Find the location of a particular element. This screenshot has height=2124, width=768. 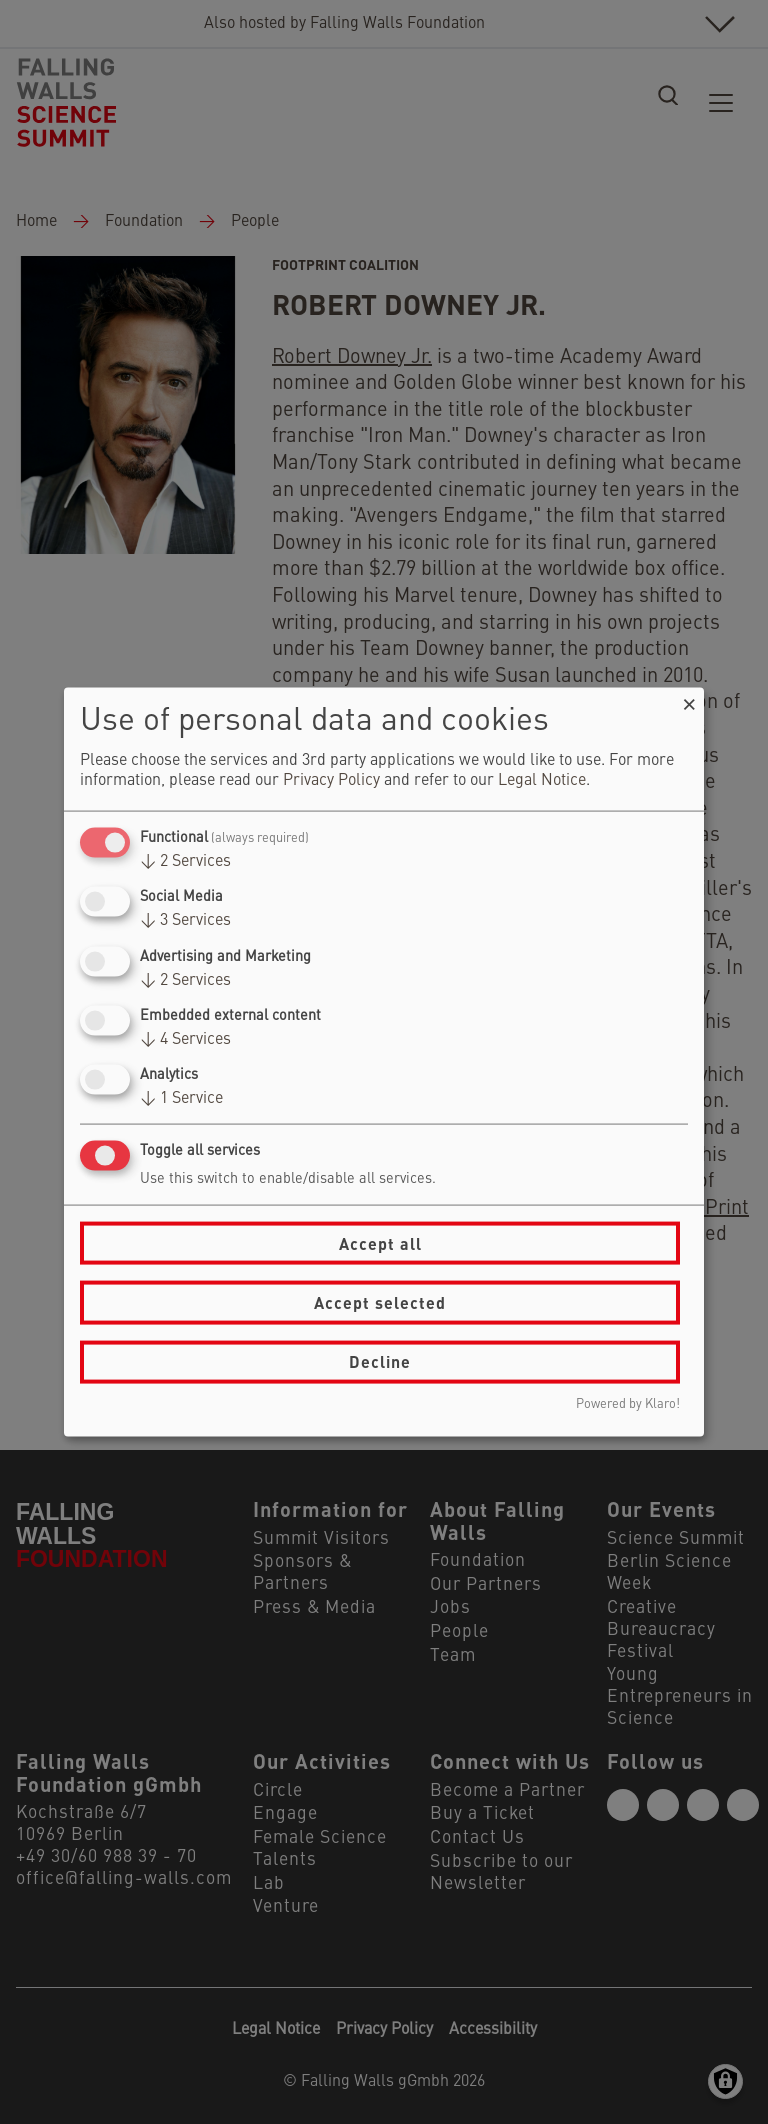

Accept all is located at coordinates (380, 1242).